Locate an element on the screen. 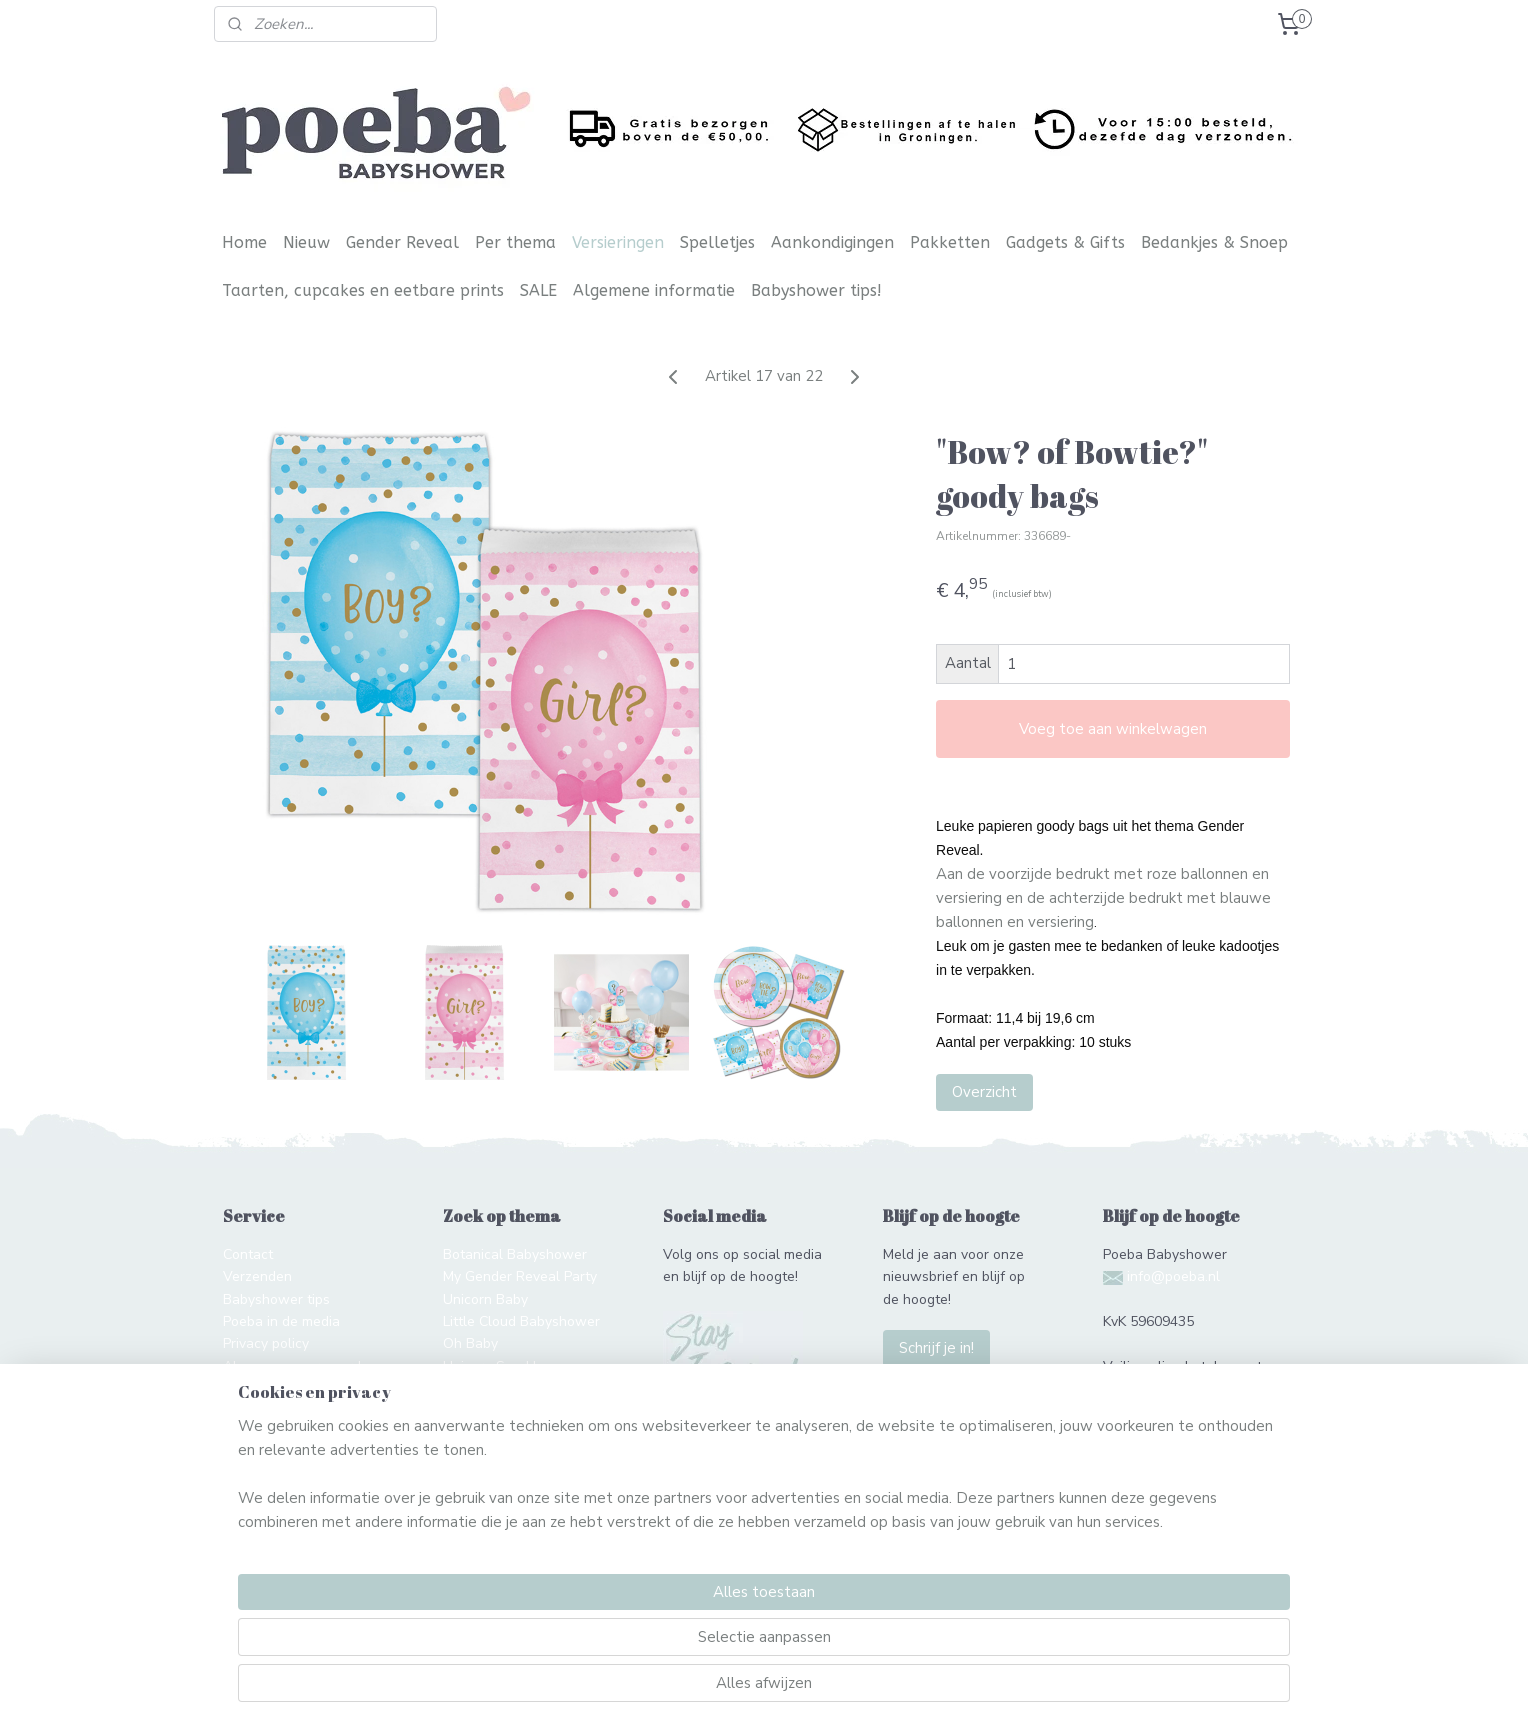 The height and width of the screenshot is (1726, 1528). My Gender Reveal Party is located at coordinates (520, 1276).